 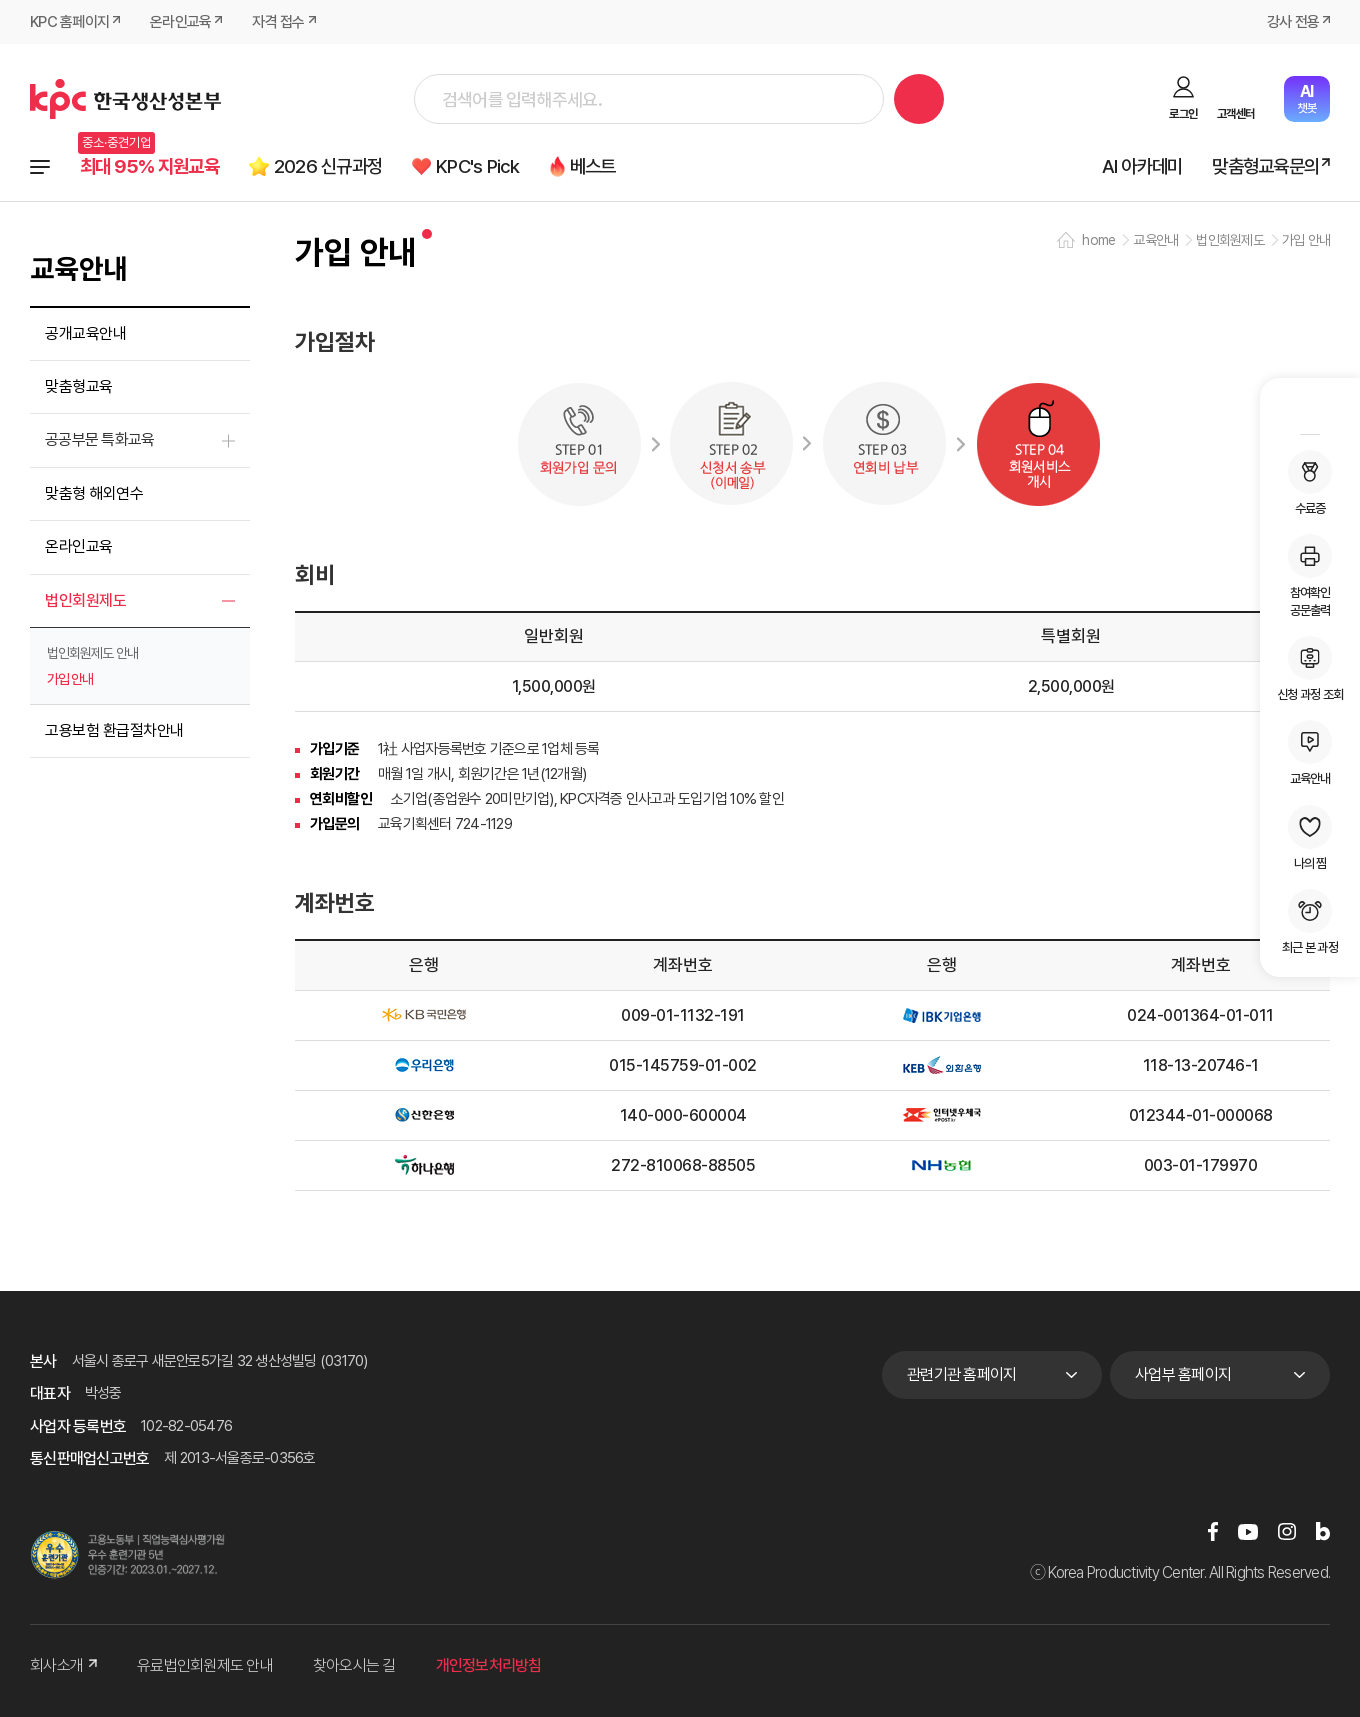 What do you see at coordinates (1183, 114) in the screenshot?
I see `로그인` at bounding box center [1183, 114].